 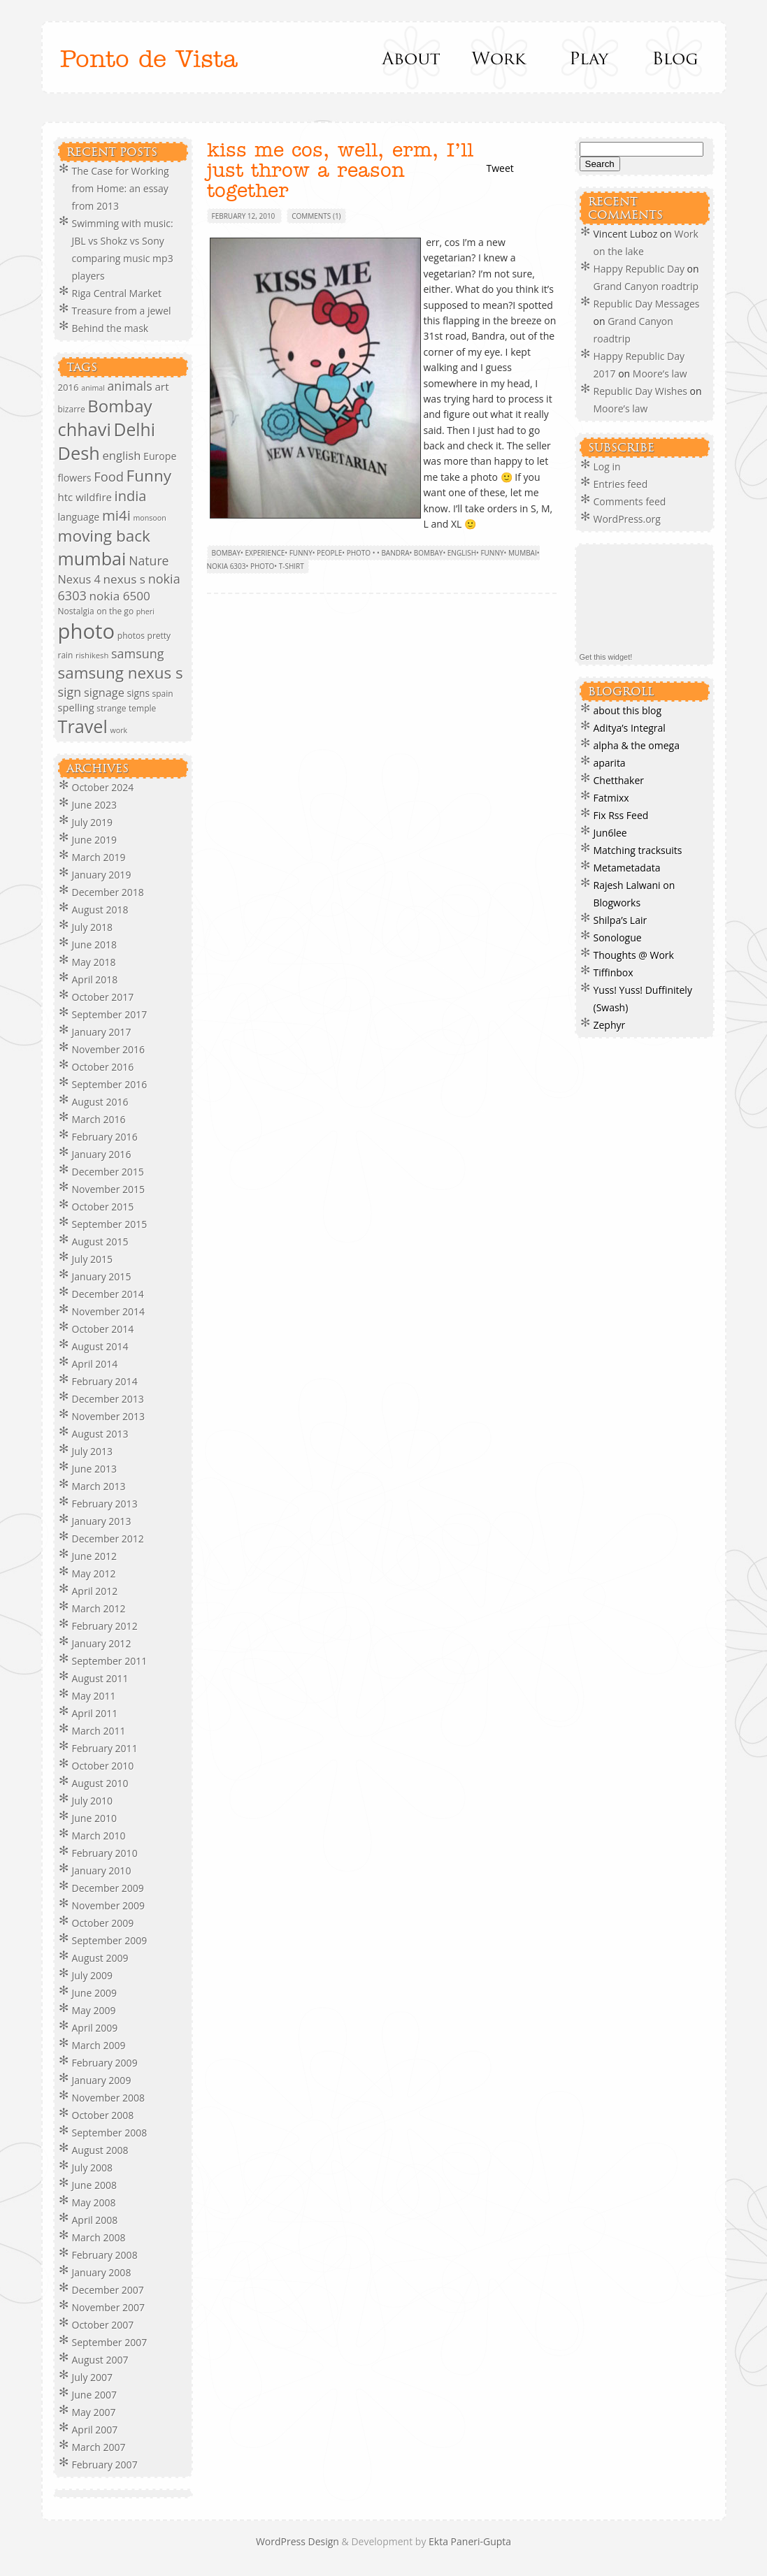 I want to click on Work, so click(x=499, y=57).